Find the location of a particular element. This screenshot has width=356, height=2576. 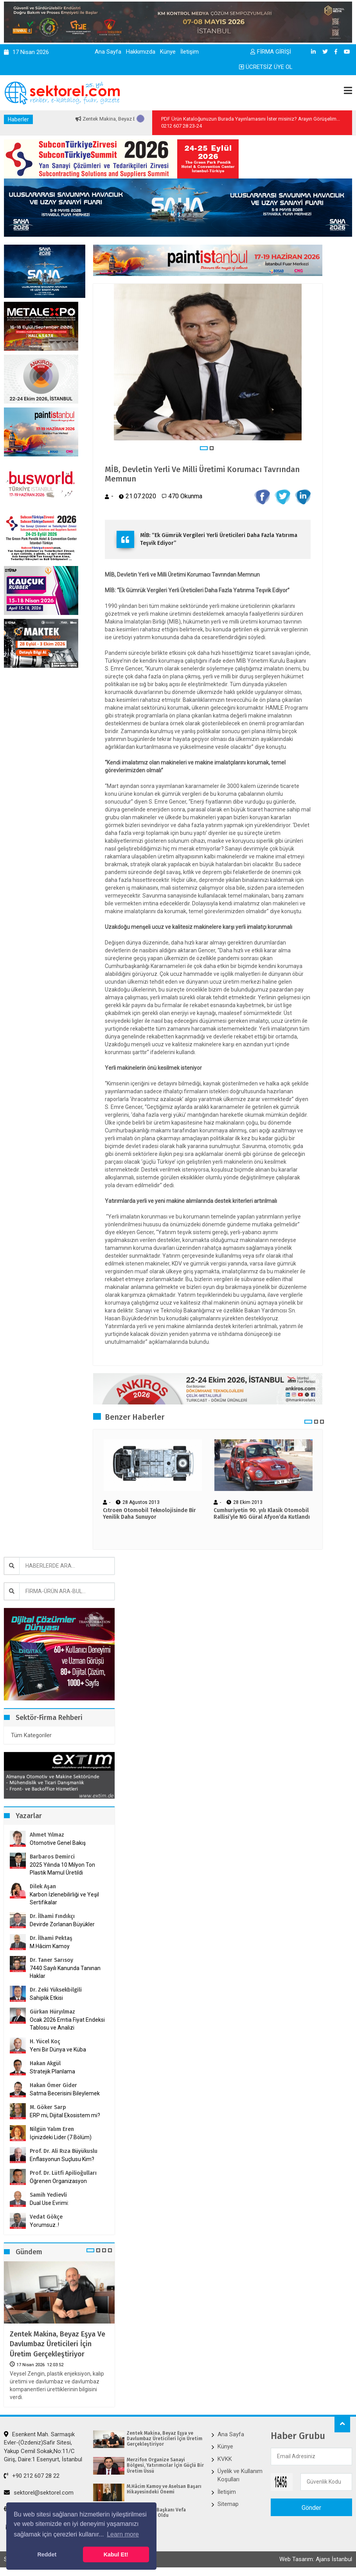

Prof. Dr. Lütfi Apilioğulları is located at coordinates (63, 2173).